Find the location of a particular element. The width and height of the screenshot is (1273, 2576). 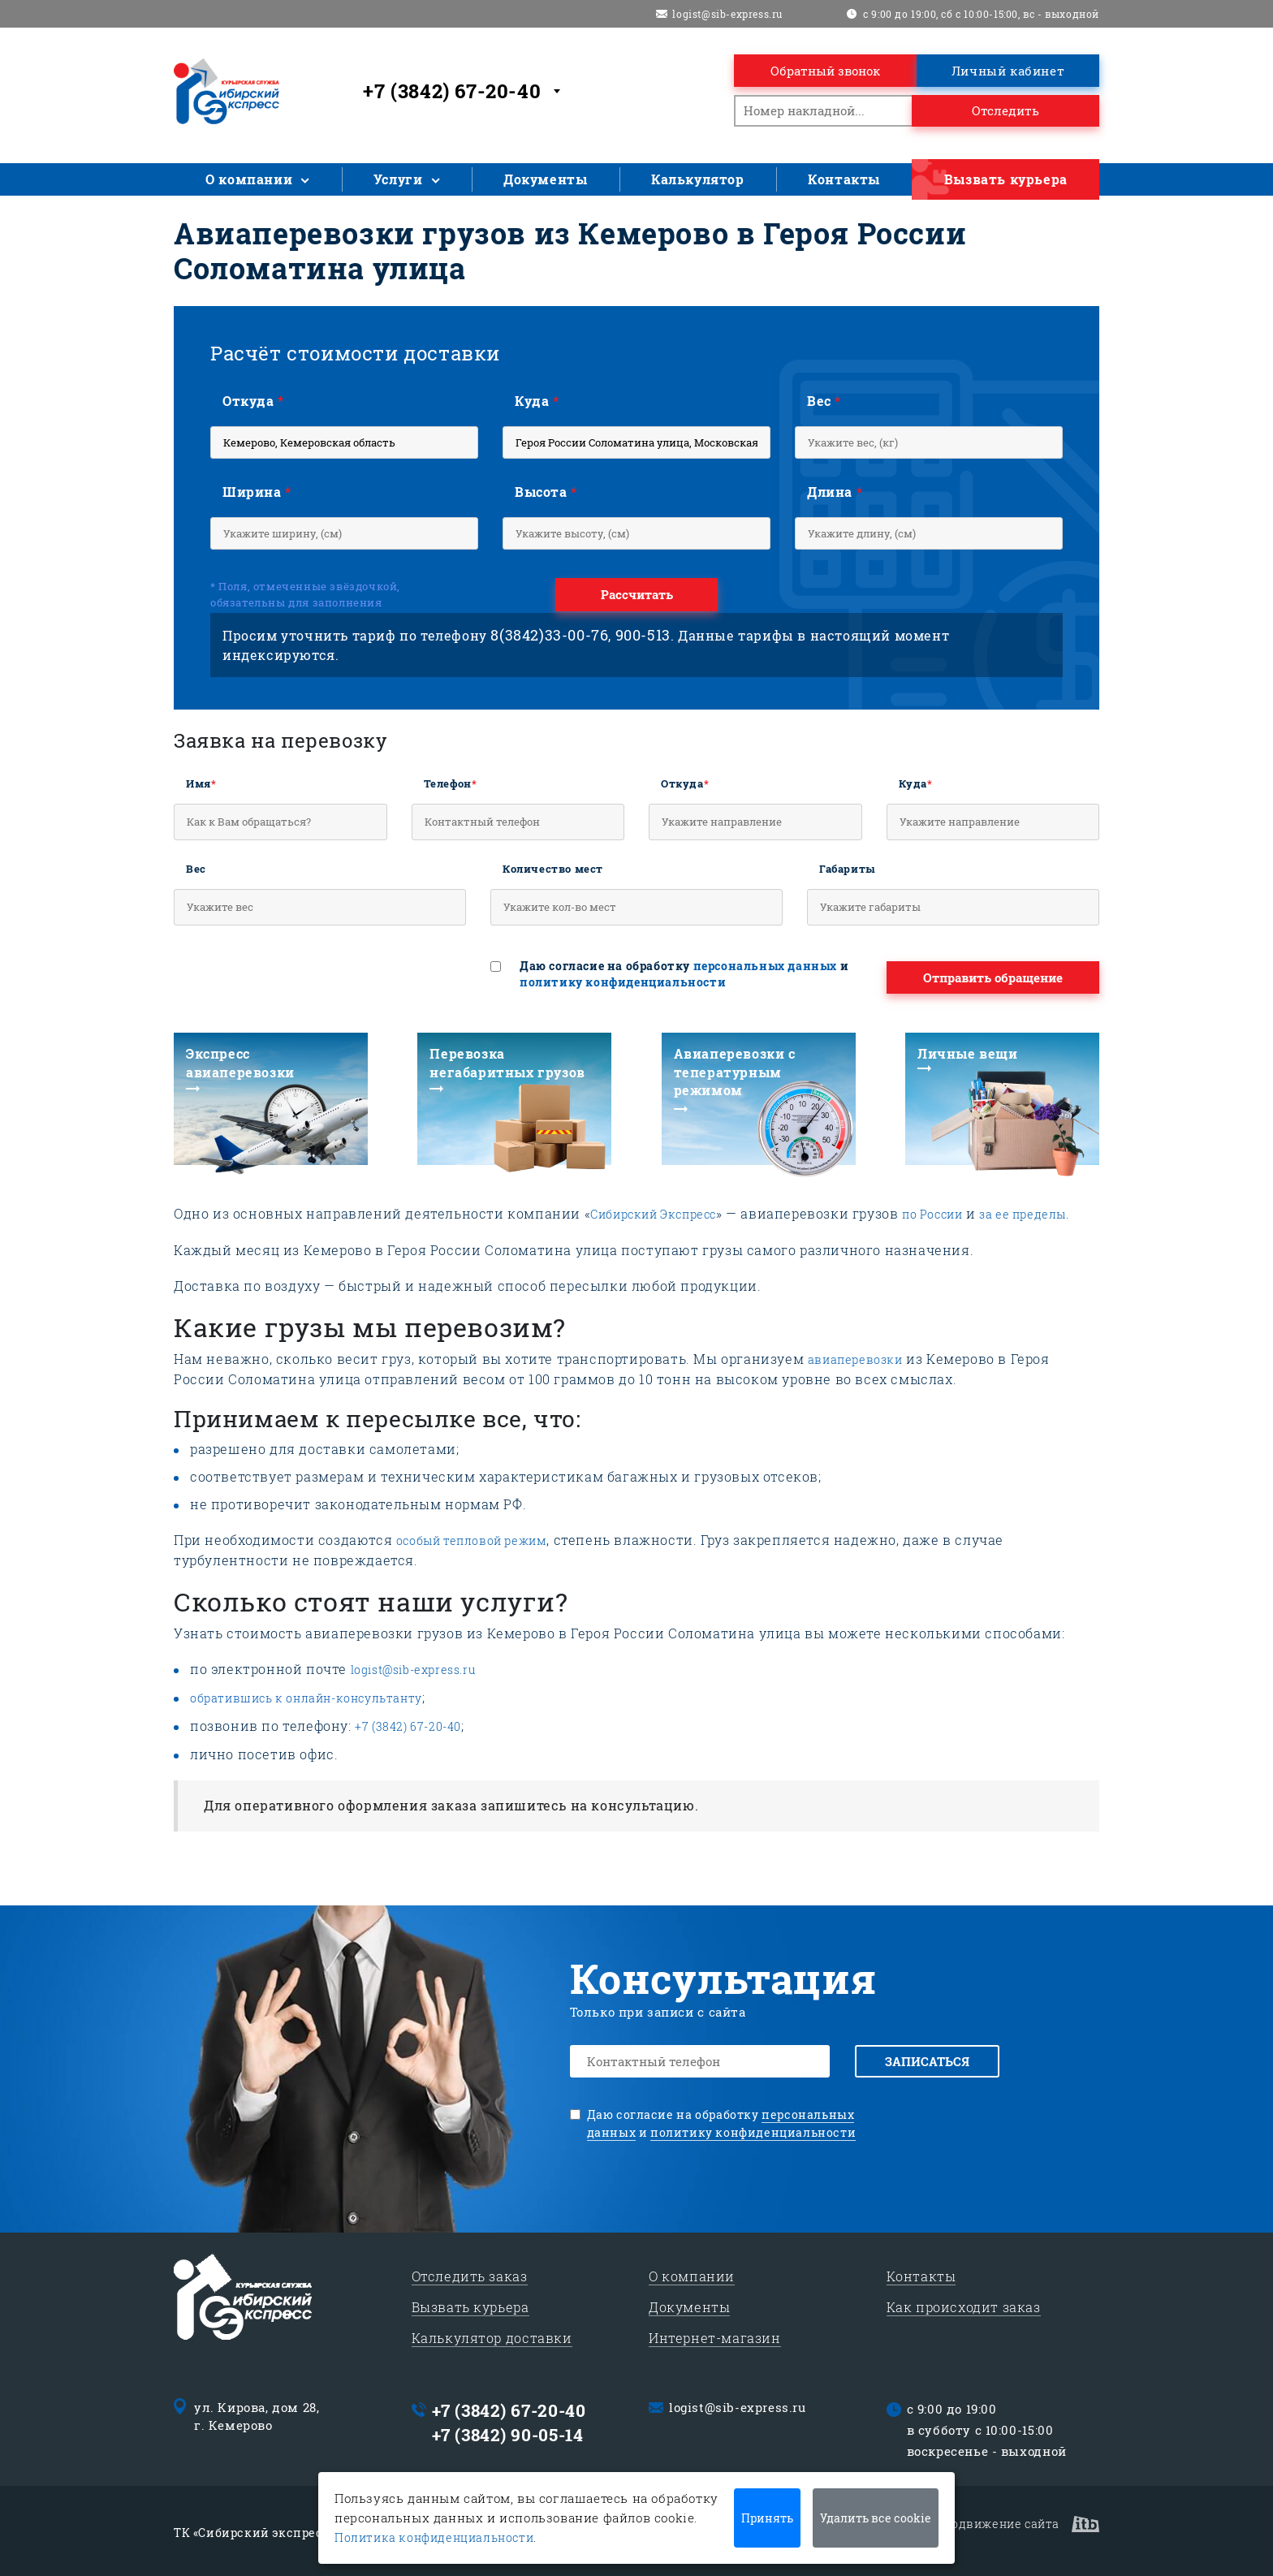

по России is located at coordinates (932, 1214).